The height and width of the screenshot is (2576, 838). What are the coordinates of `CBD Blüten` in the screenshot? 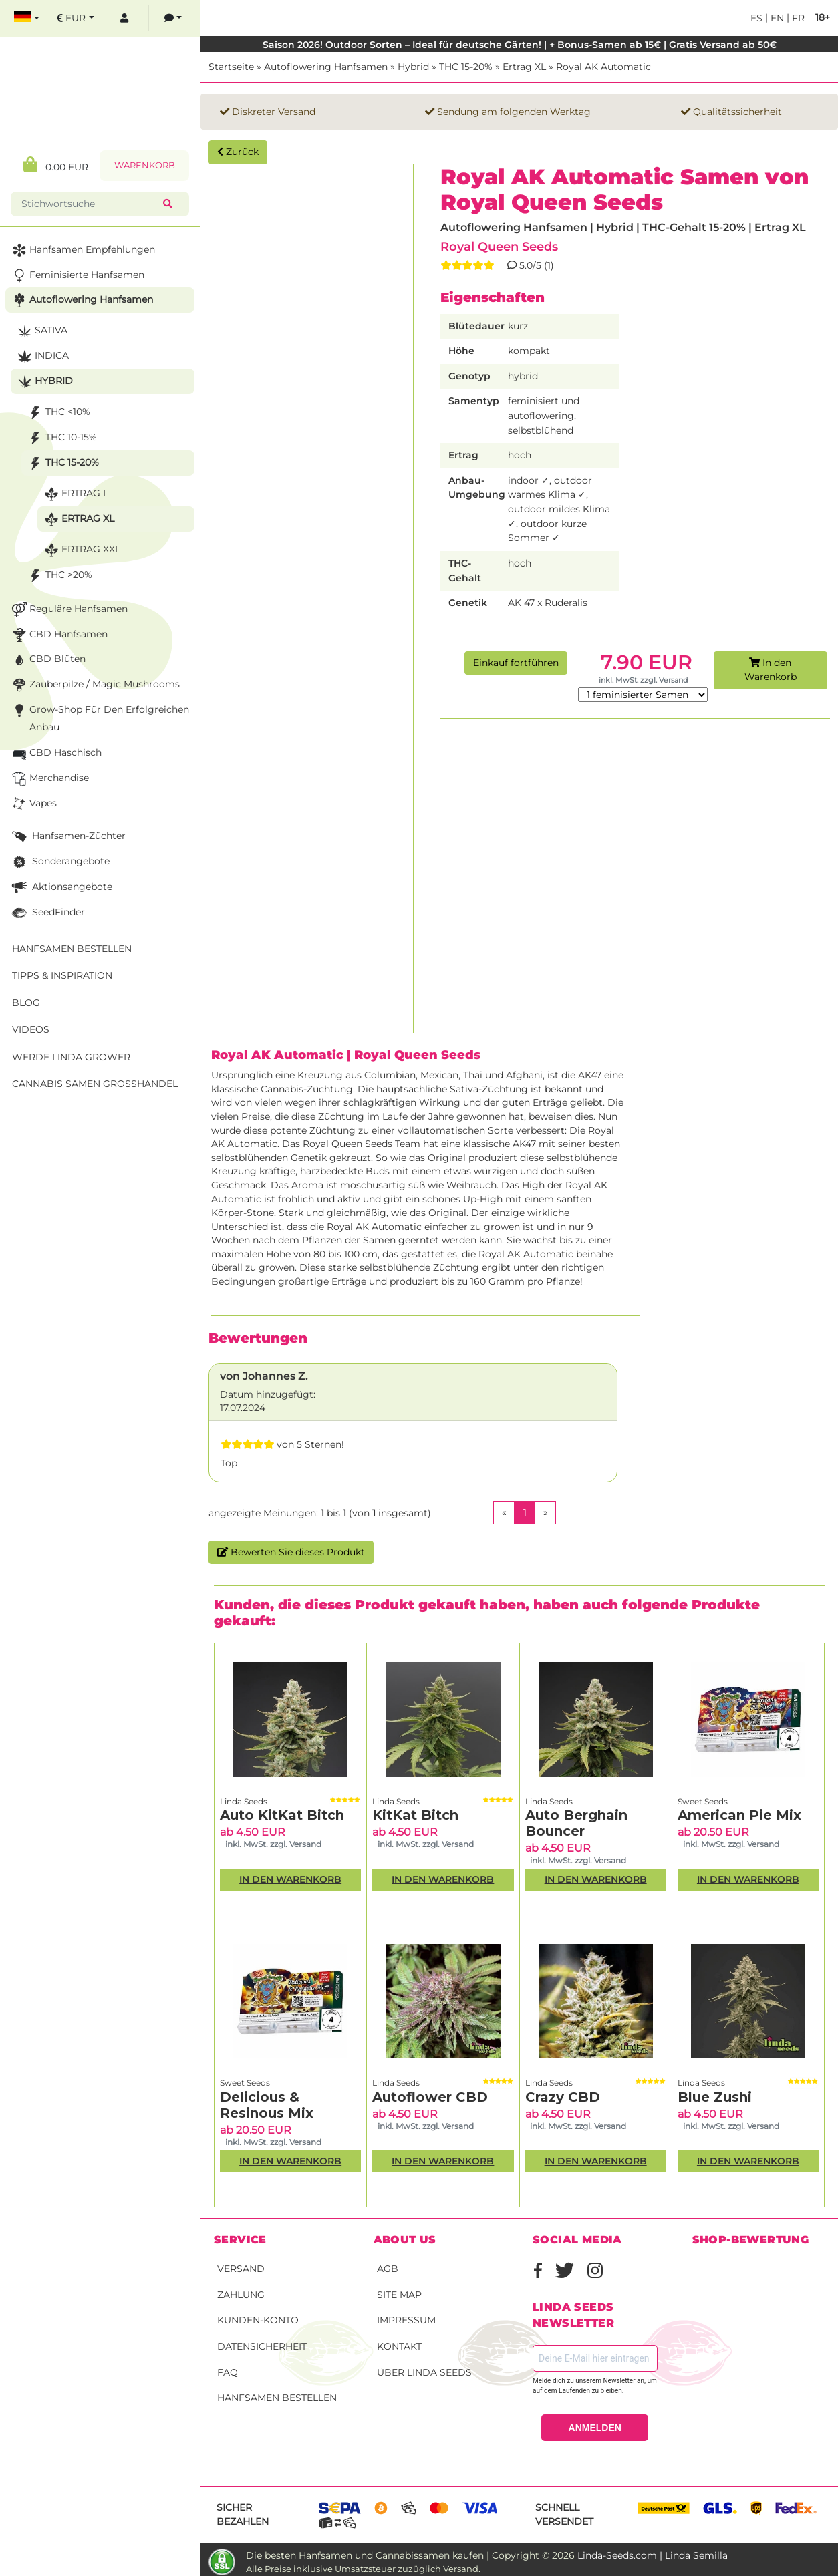 It's located at (47, 660).